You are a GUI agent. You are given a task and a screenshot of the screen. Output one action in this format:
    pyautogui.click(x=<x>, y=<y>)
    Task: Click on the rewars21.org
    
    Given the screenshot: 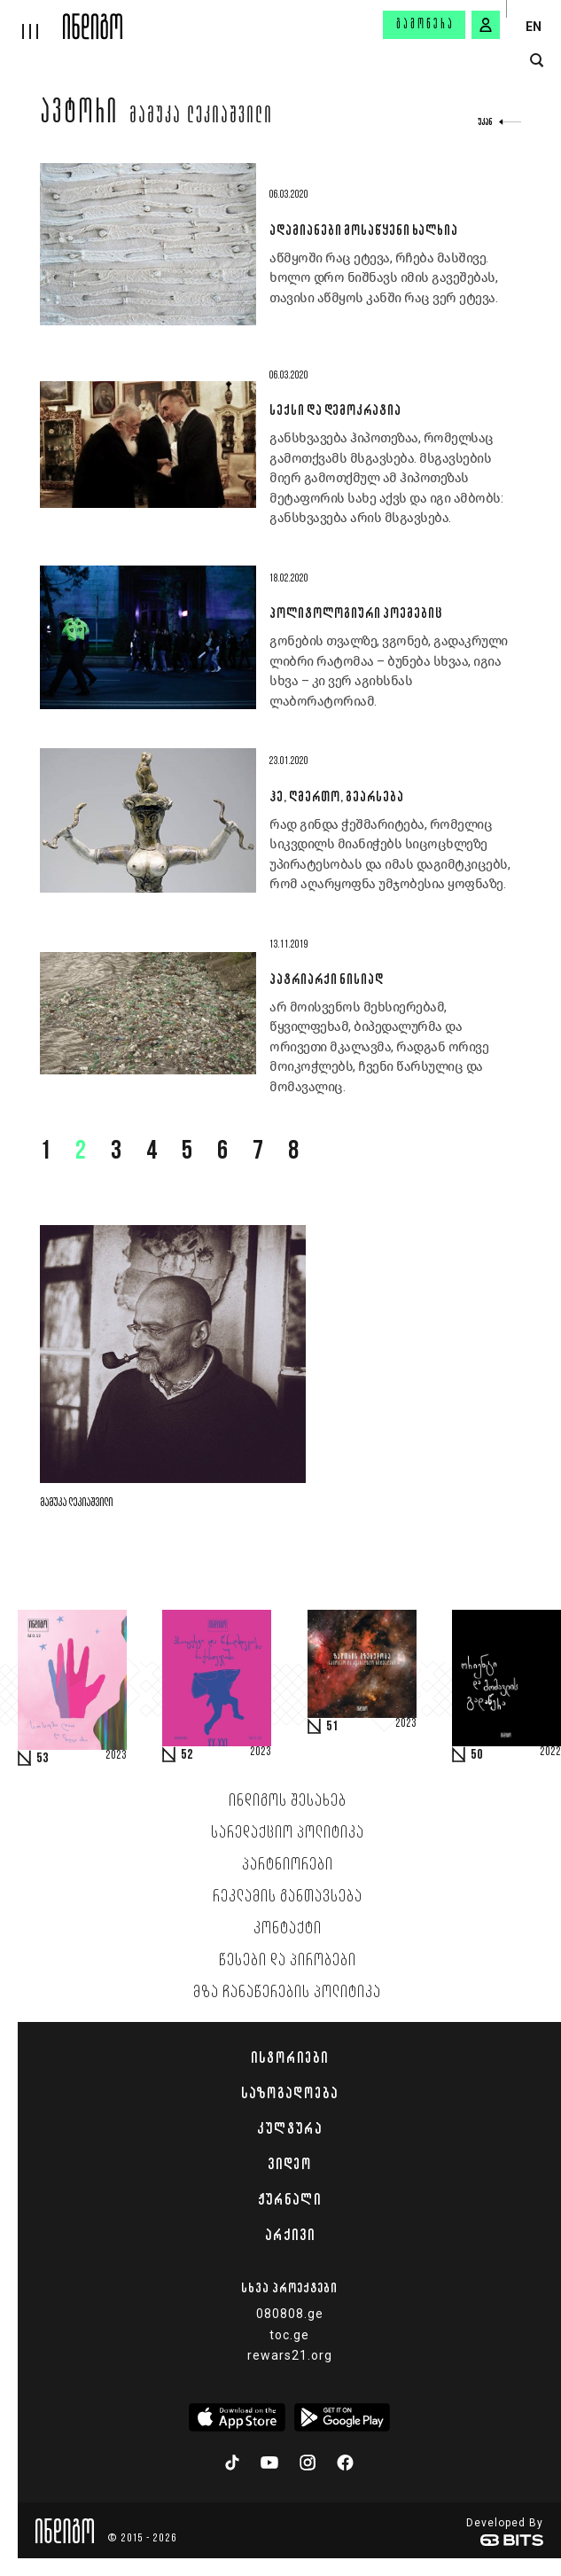 What is the action you would take?
    pyautogui.click(x=289, y=2355)
    